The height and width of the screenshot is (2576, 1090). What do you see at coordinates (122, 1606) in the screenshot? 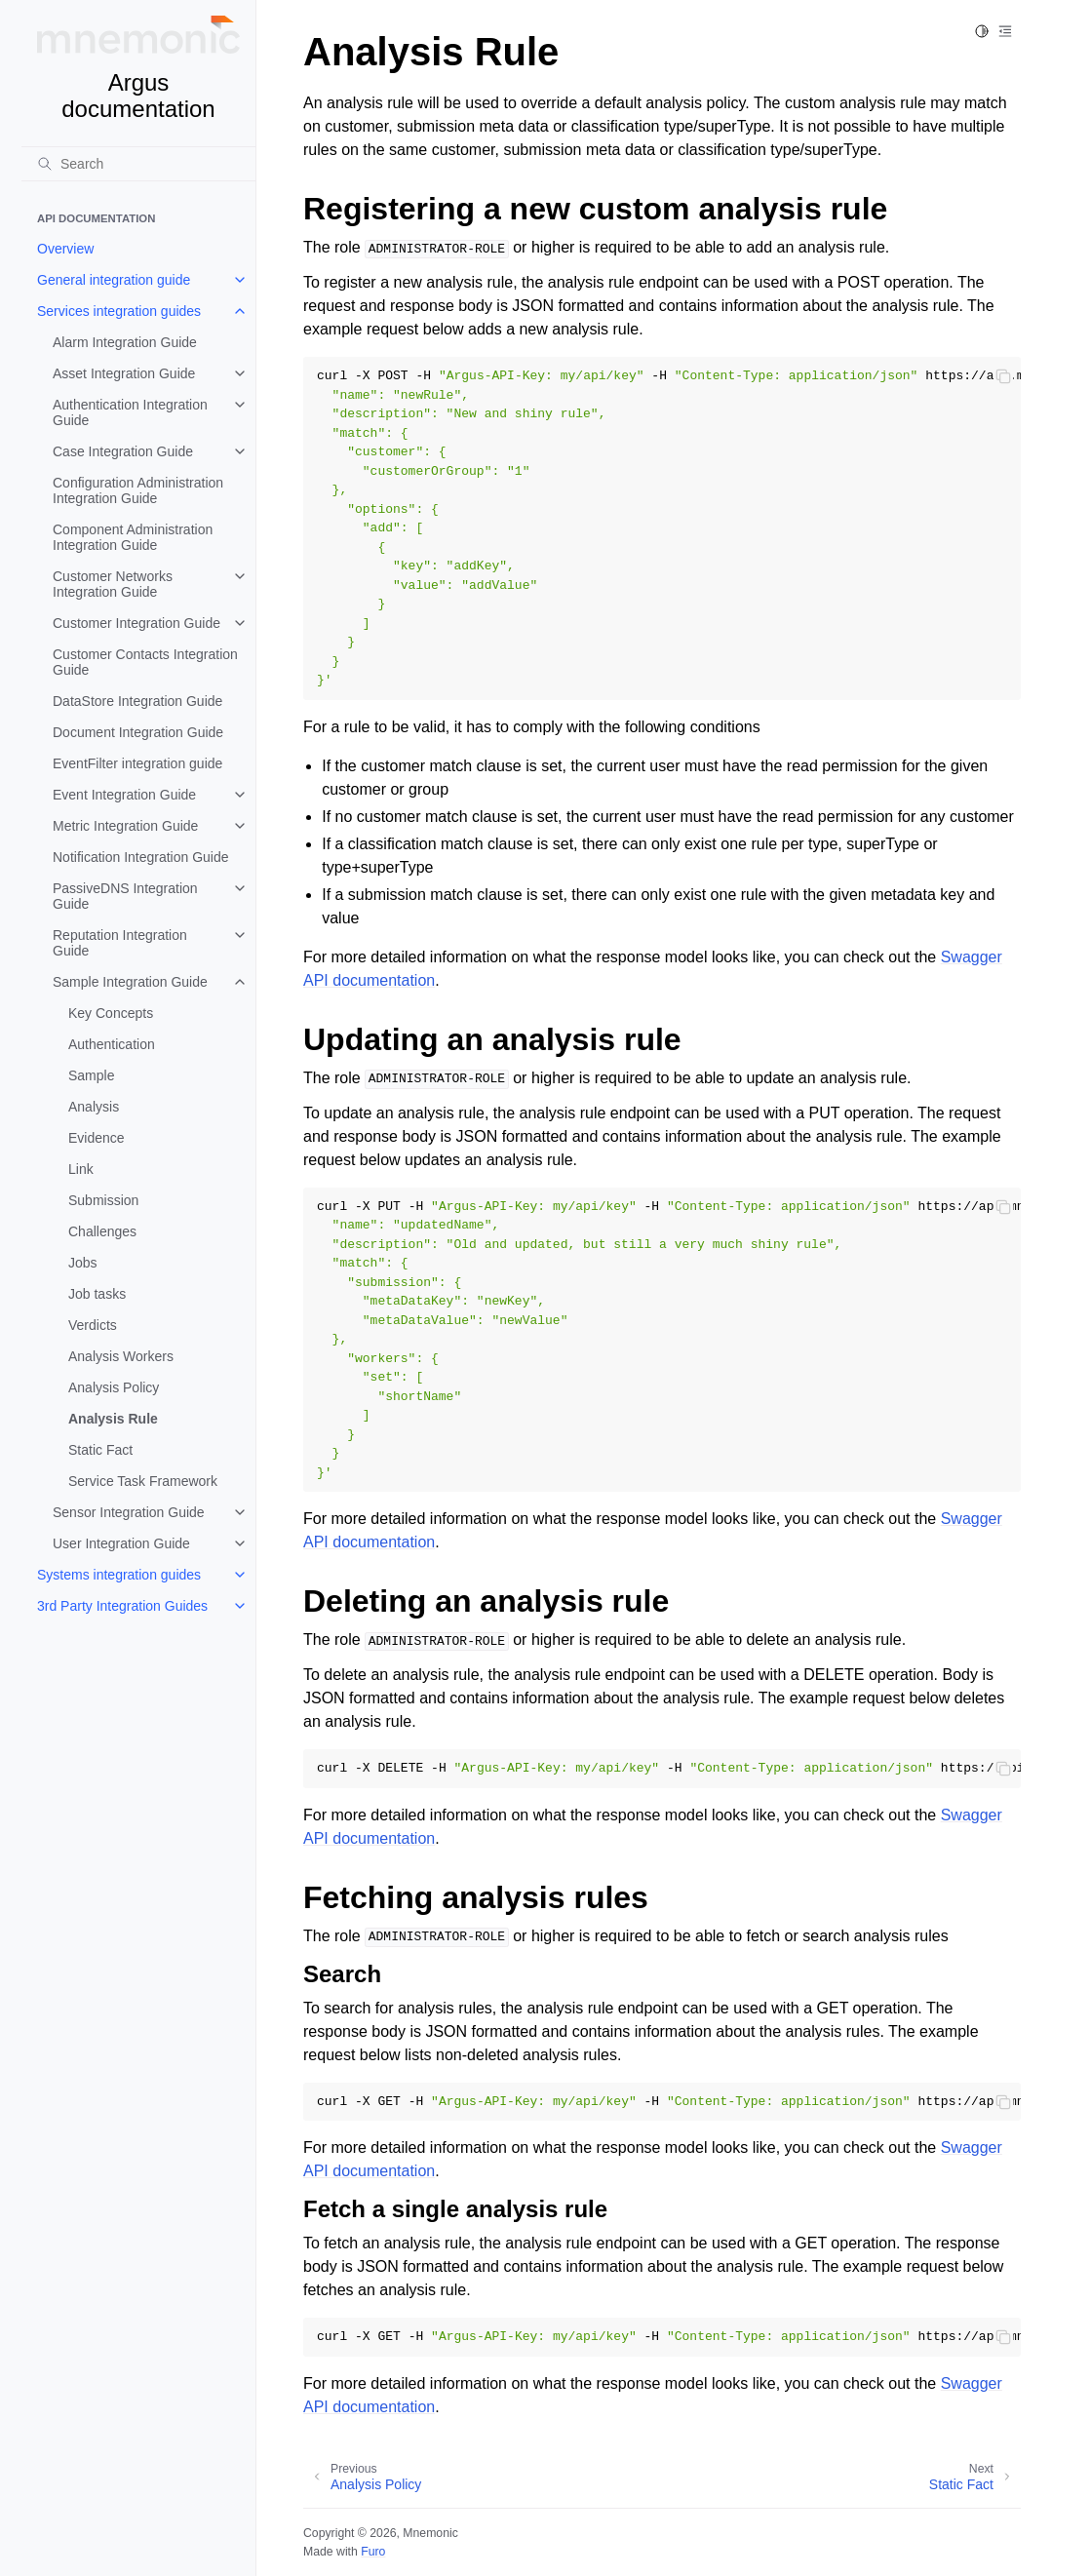
I see `3rd Party Integration Guides` at bounding box center [122, 1606].